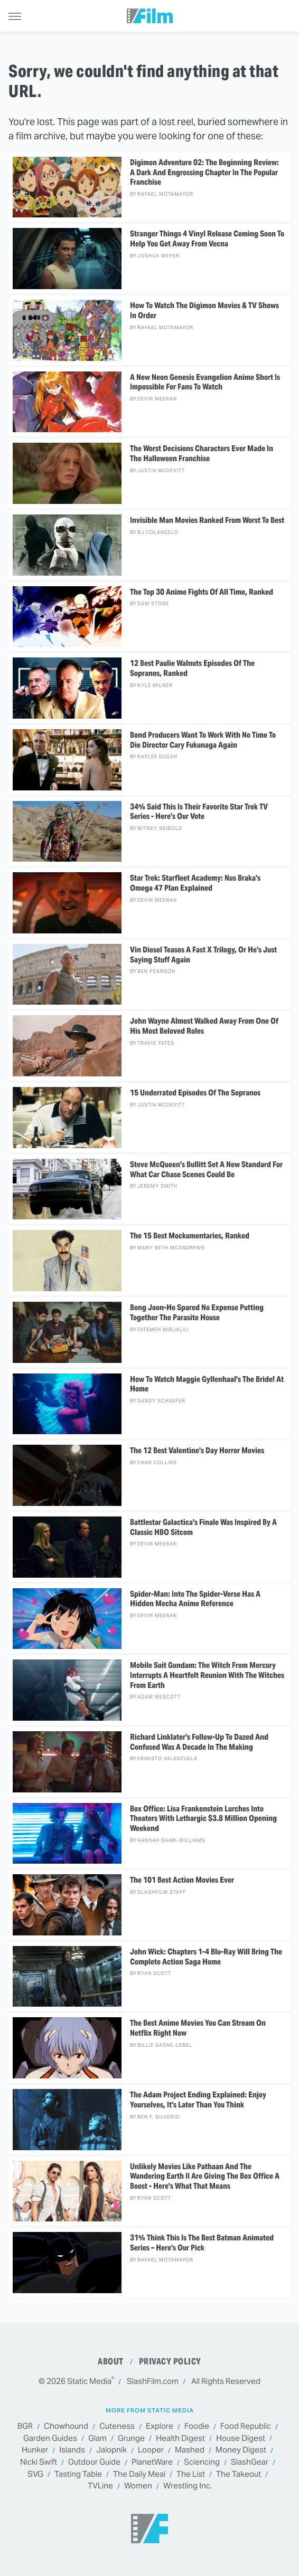 This screenshot has width=299, height=2576. I want to click on Sciencing, so click(202, 2462).